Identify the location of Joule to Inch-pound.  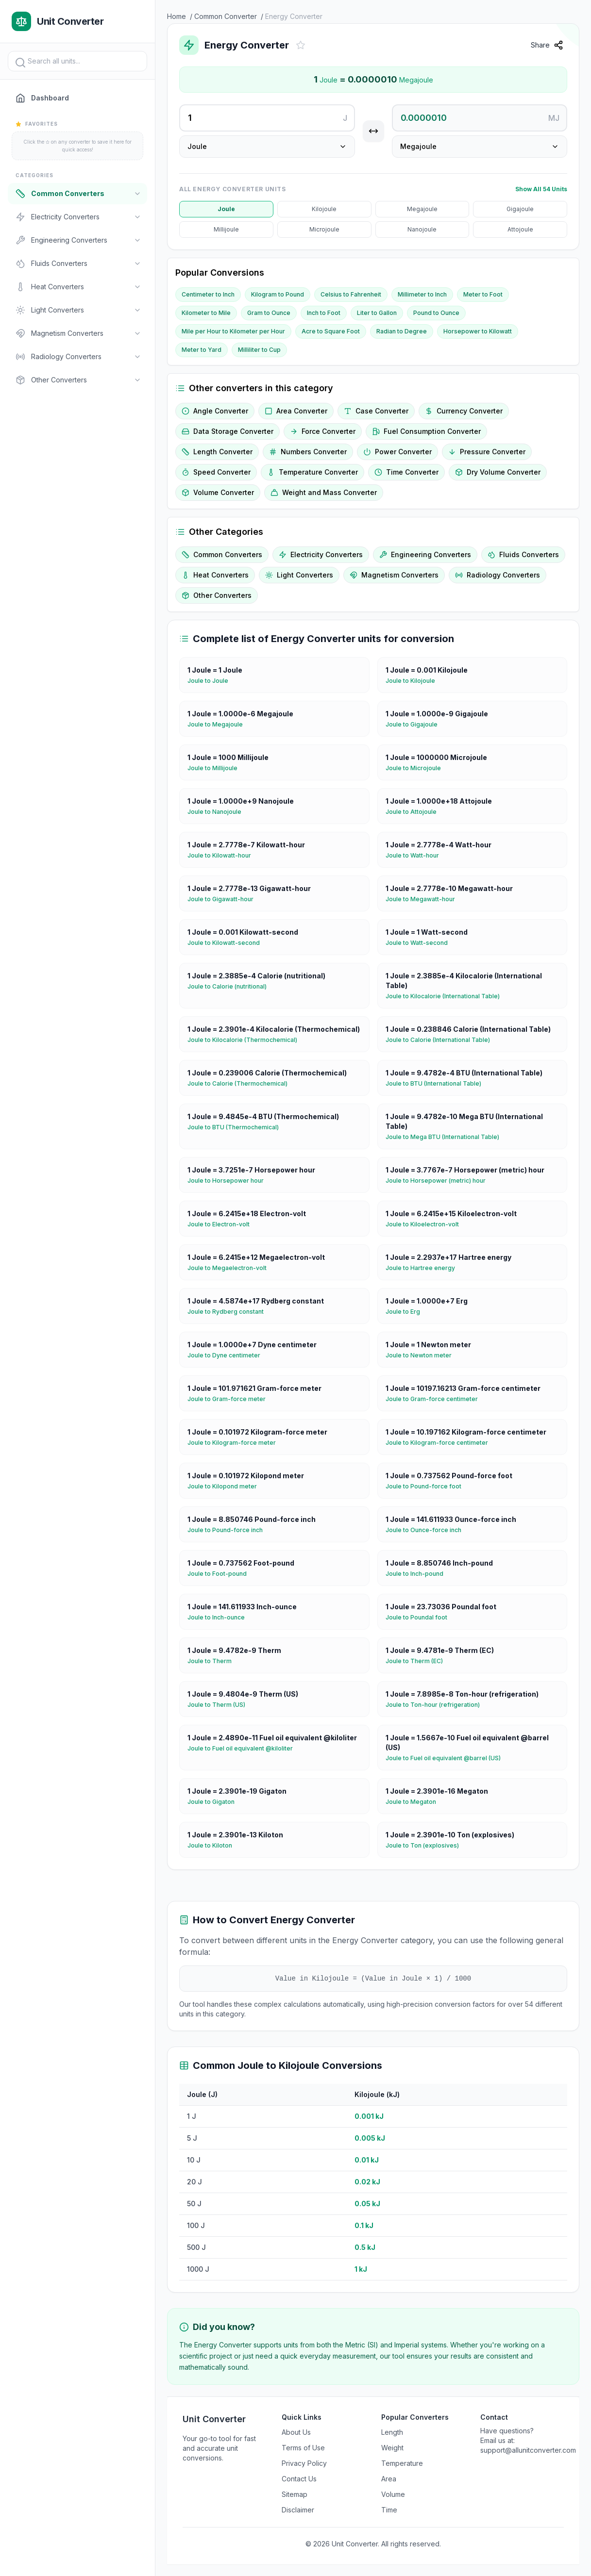
(418, 1574).